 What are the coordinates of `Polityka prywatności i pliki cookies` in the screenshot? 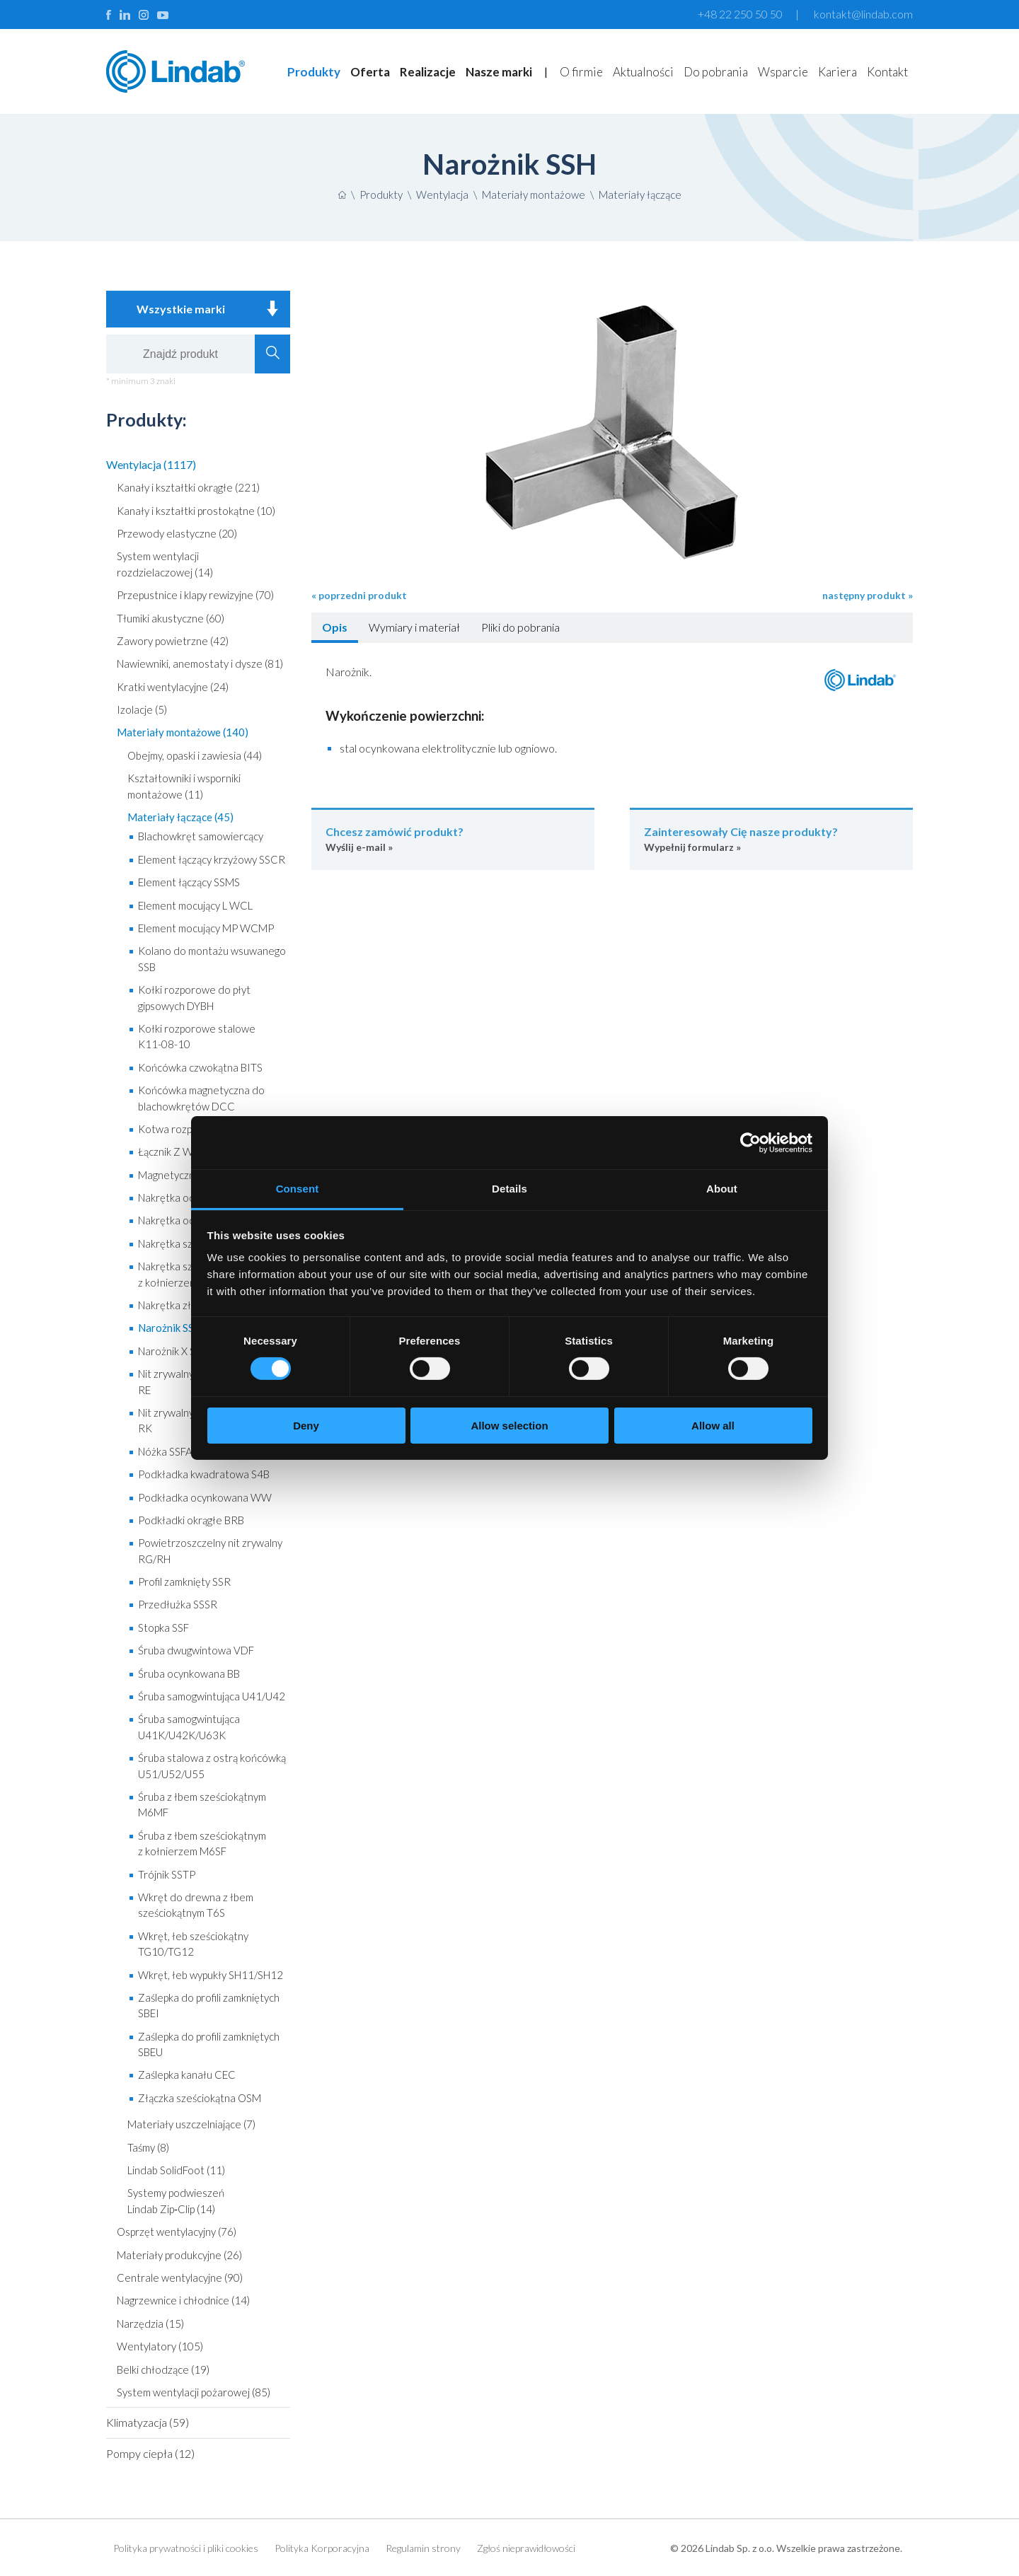 It's located at (185, 2548).